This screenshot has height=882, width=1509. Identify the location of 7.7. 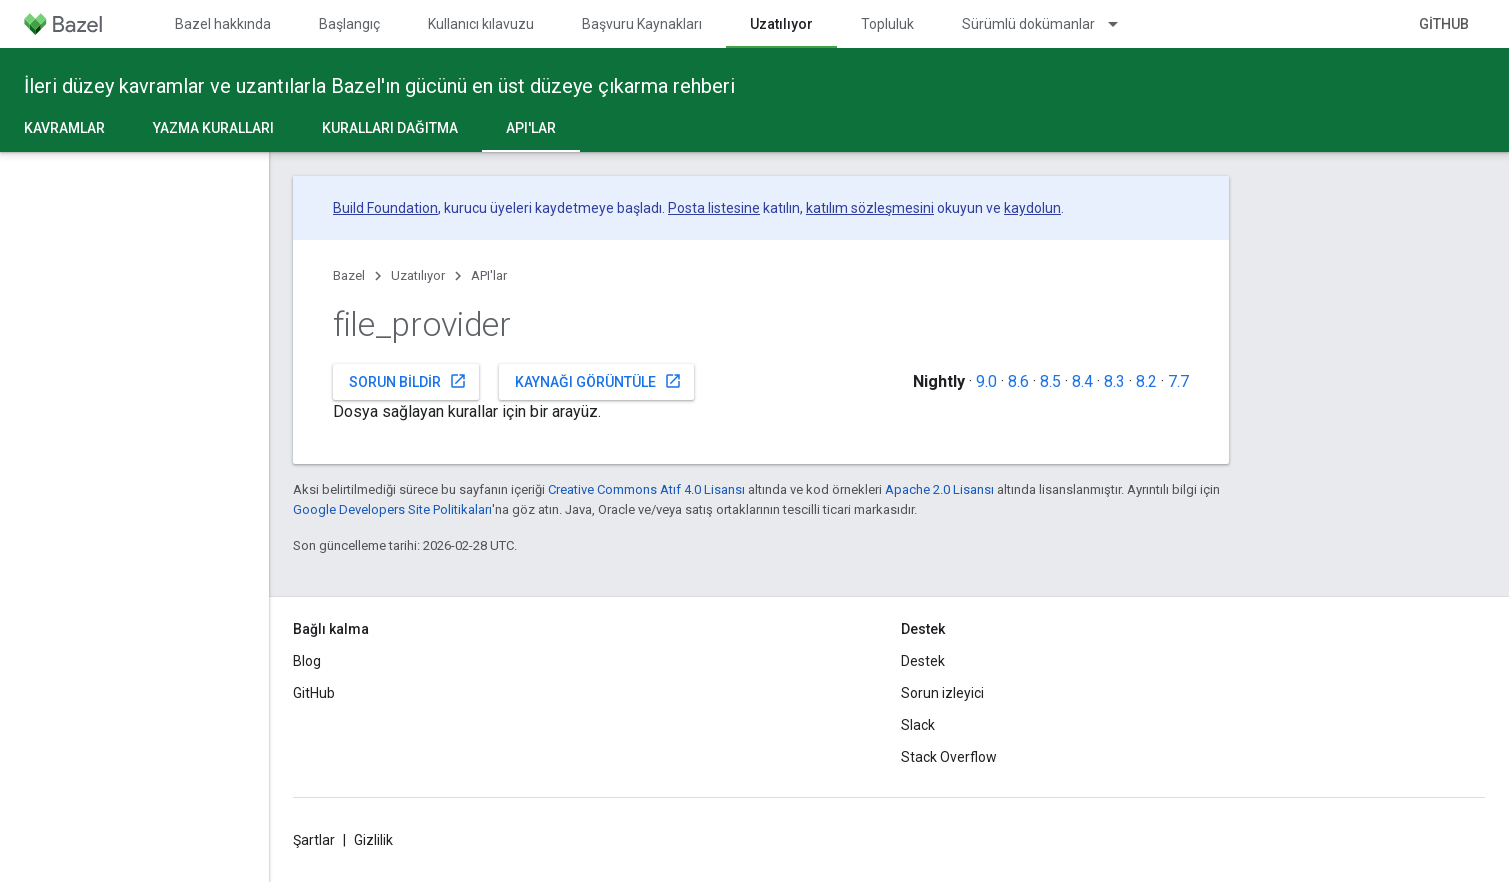
(1178, 381).